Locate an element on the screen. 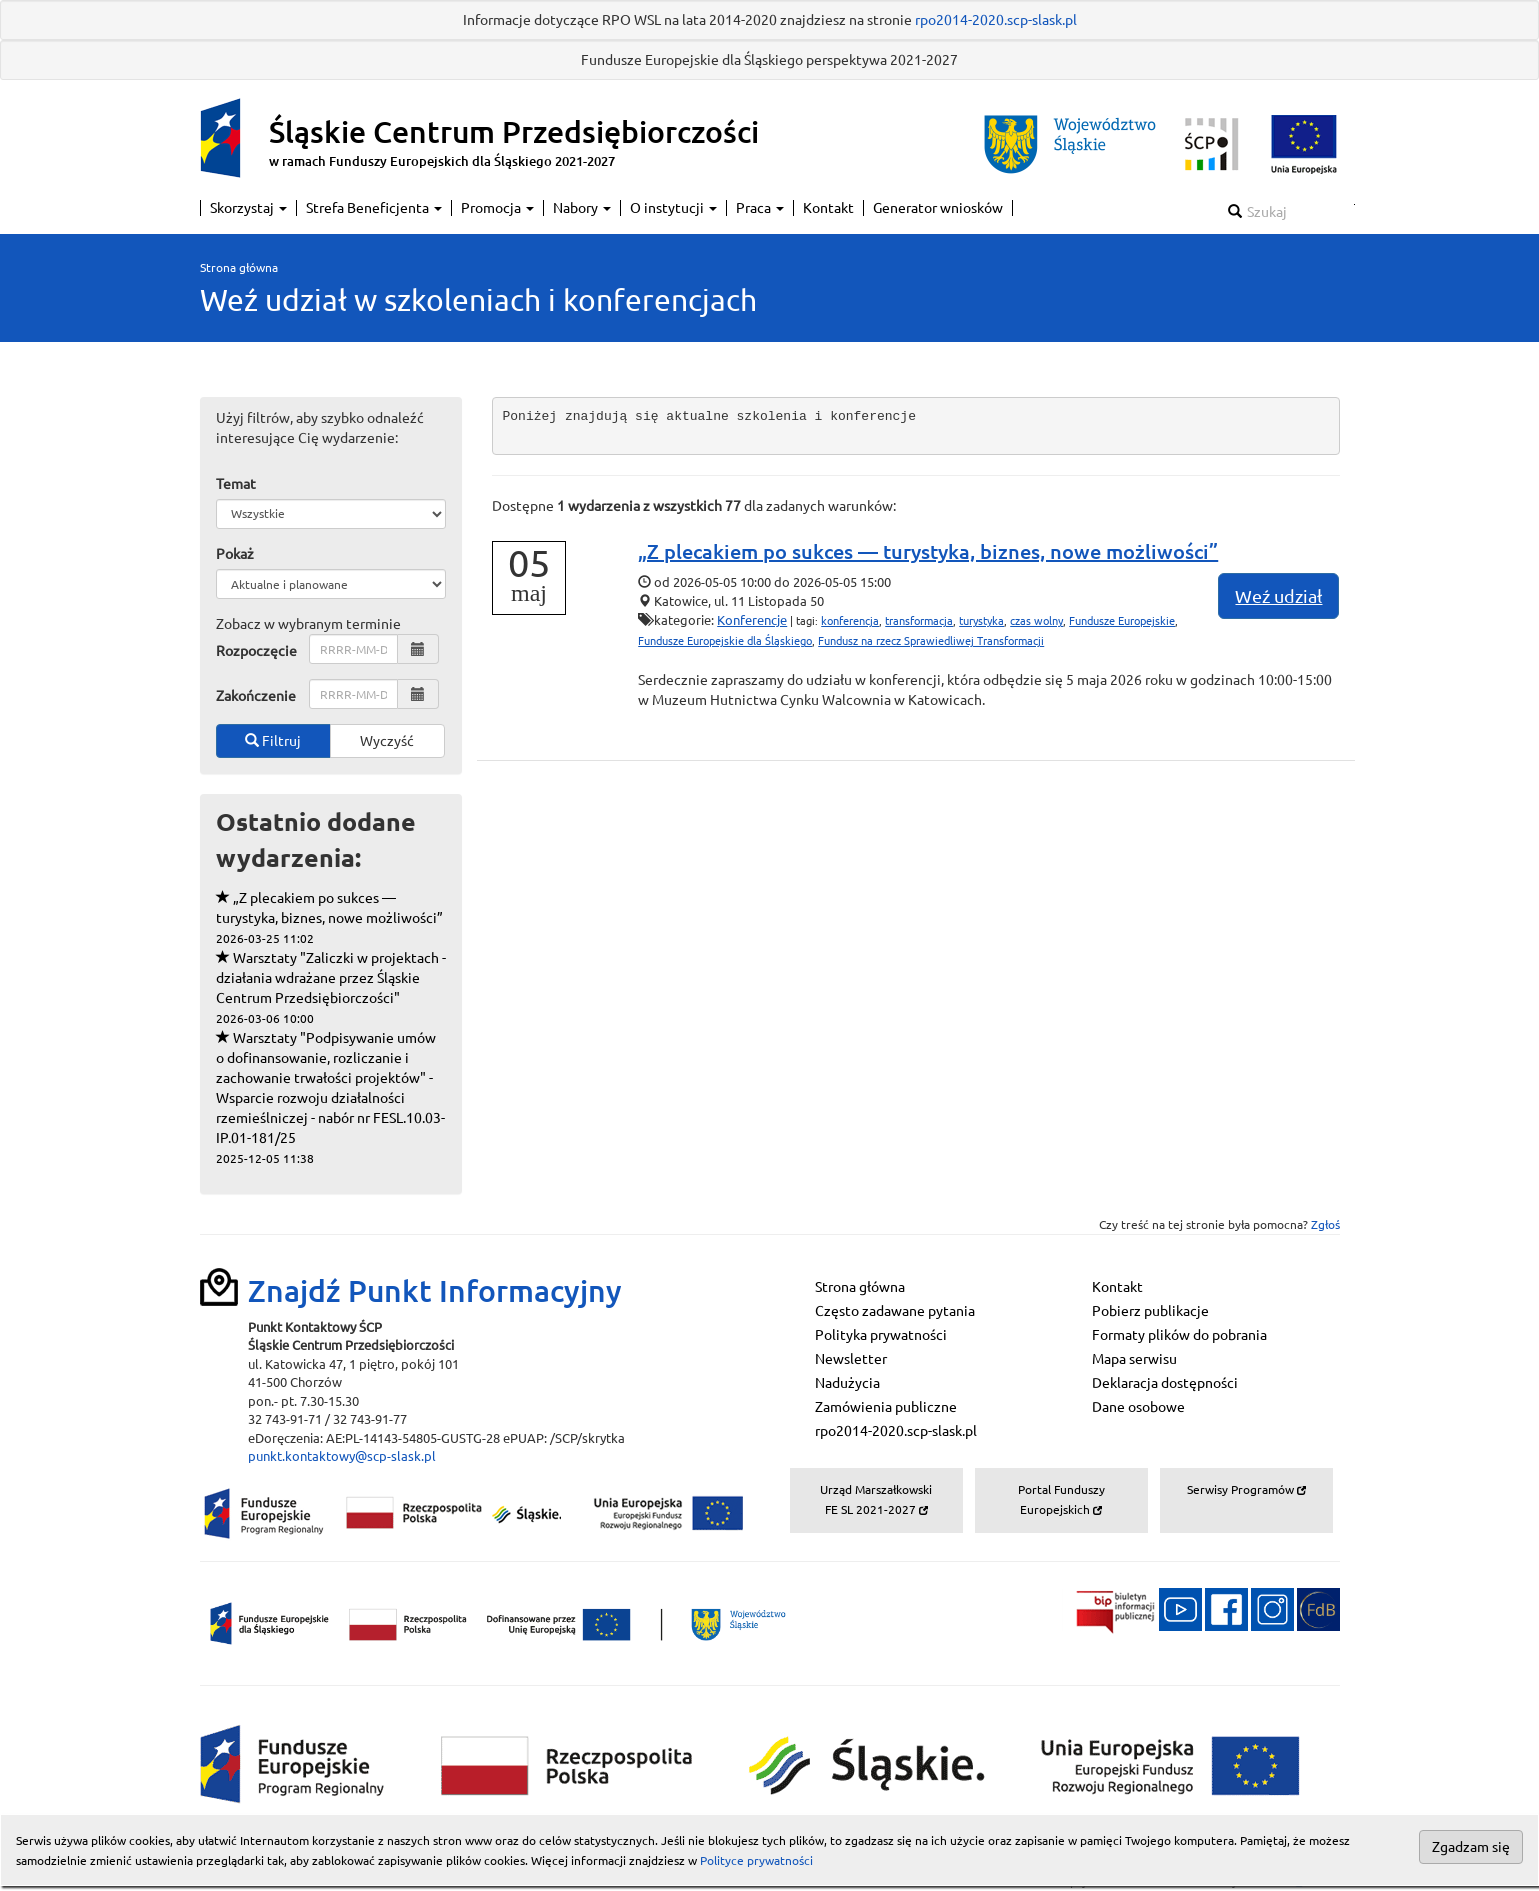 Image resolution: width=1539 pixels, height=1891 pixels. rpo2014-2020.scp-slask.pl is located at coordinates (996, 20).